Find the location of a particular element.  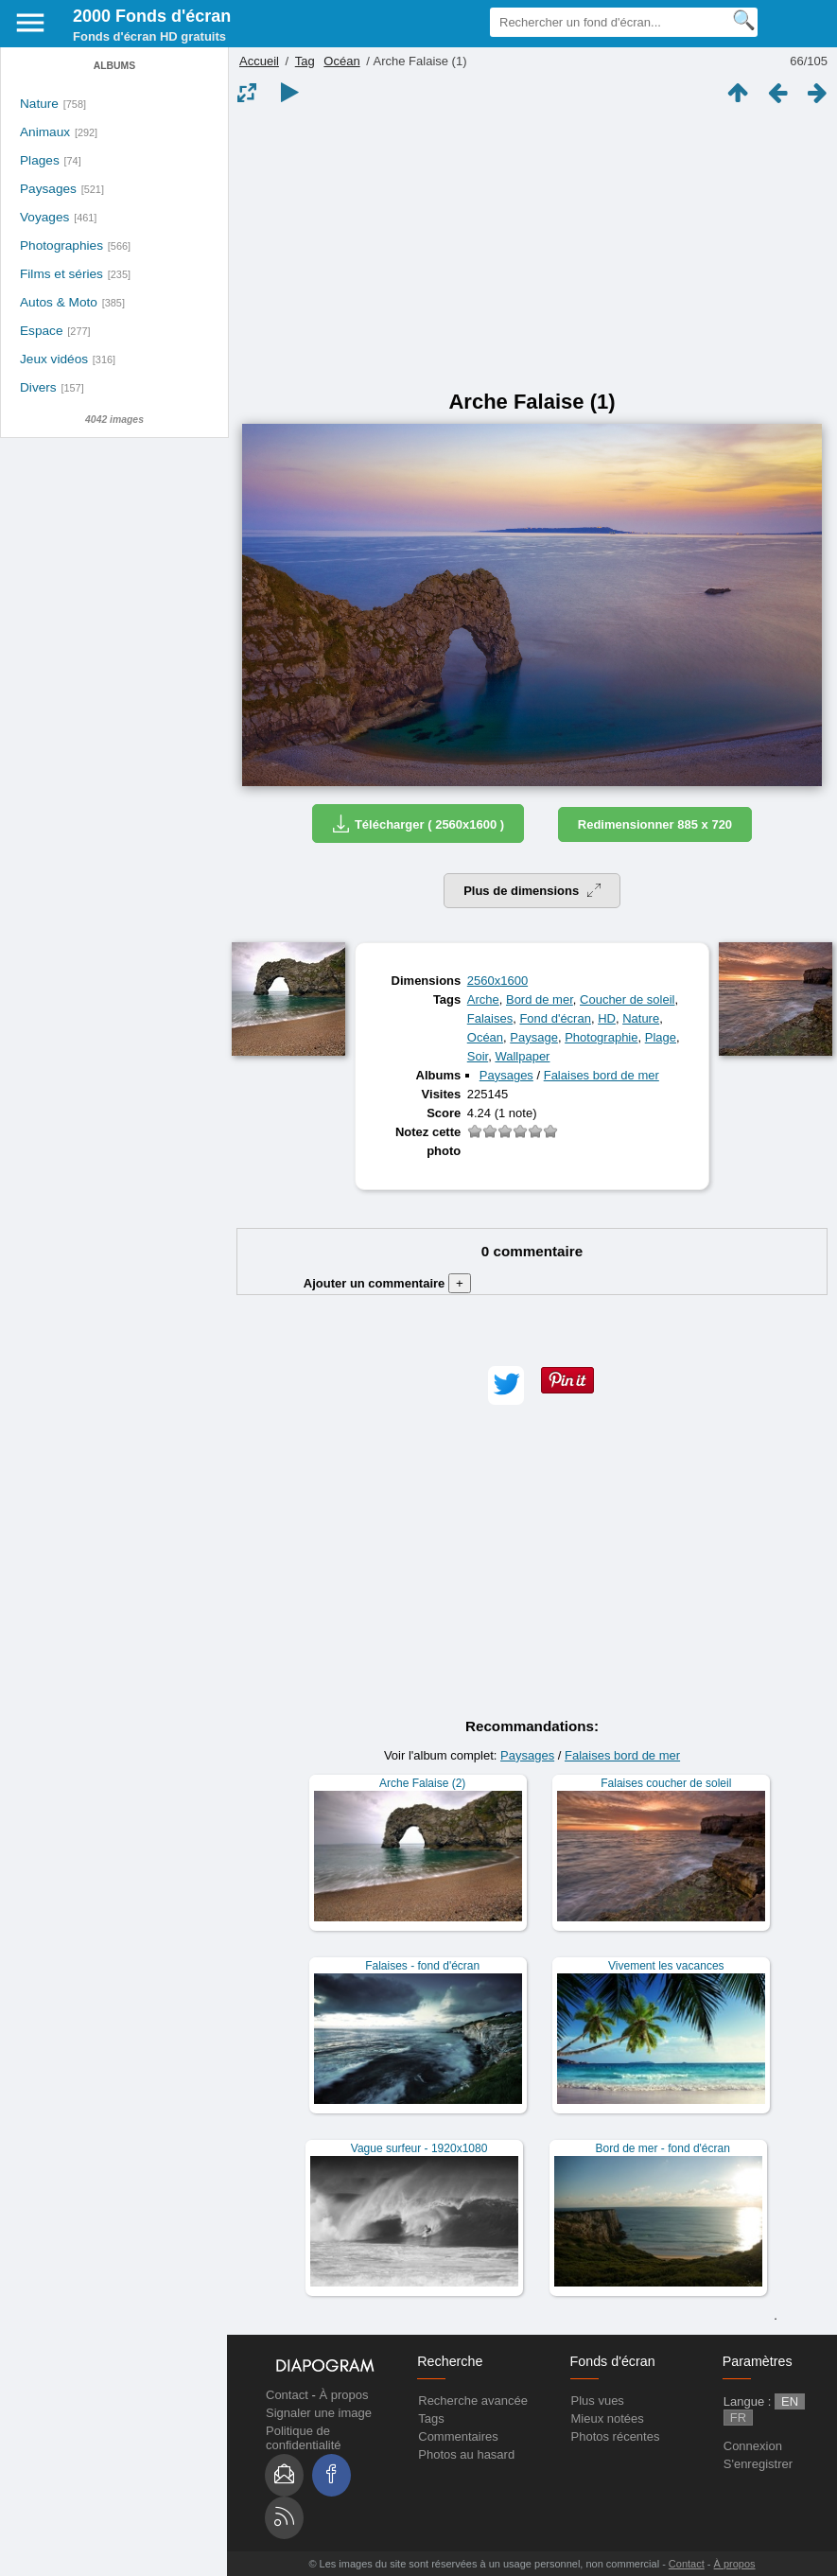

Bord de mer - fond d'écran is located at coordinates (663, 2148).